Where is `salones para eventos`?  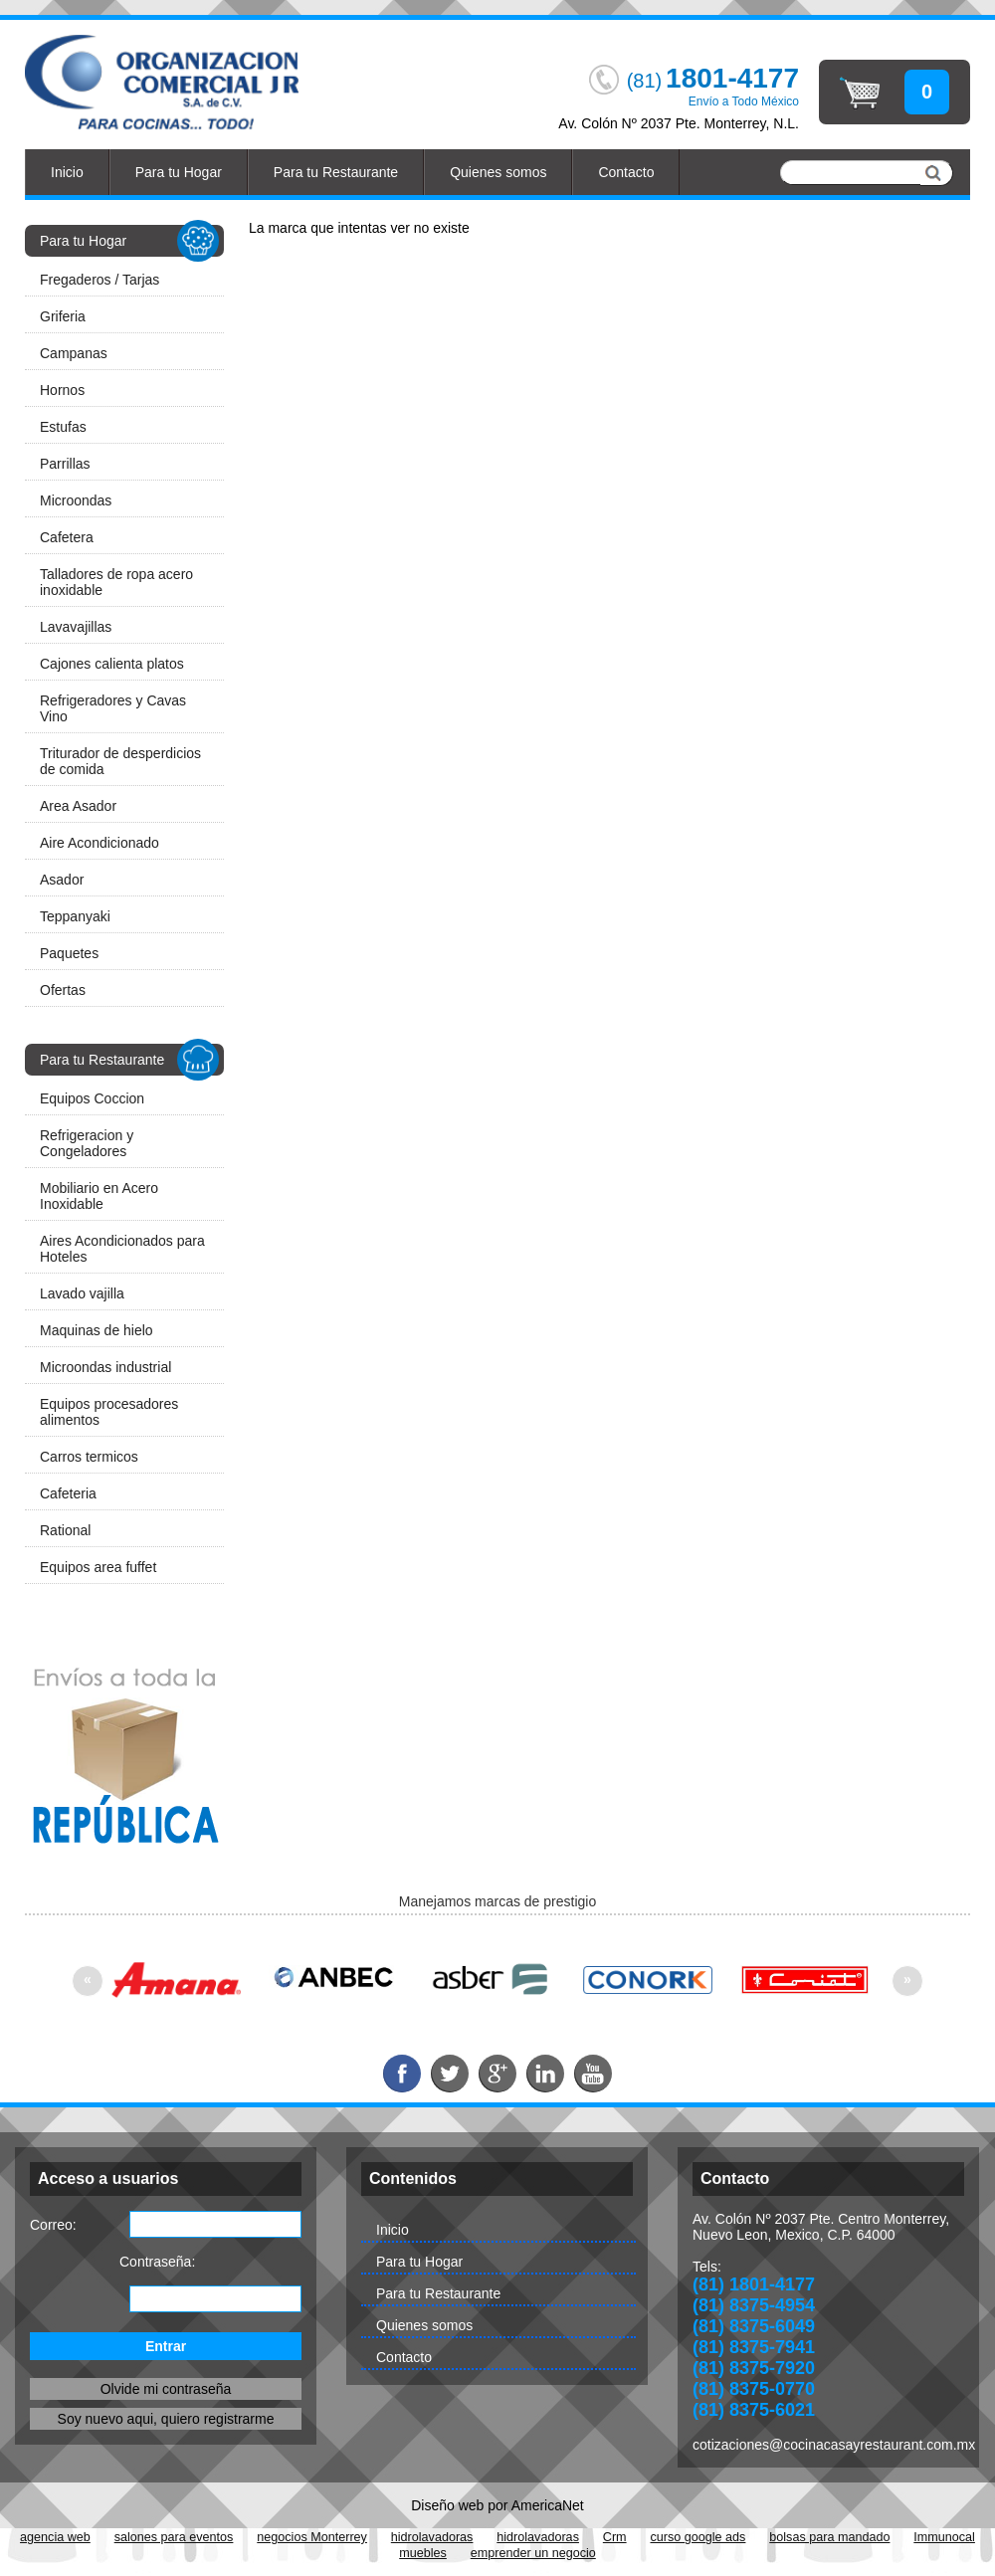
salones para eventos is located at coordinates (174, 2537).